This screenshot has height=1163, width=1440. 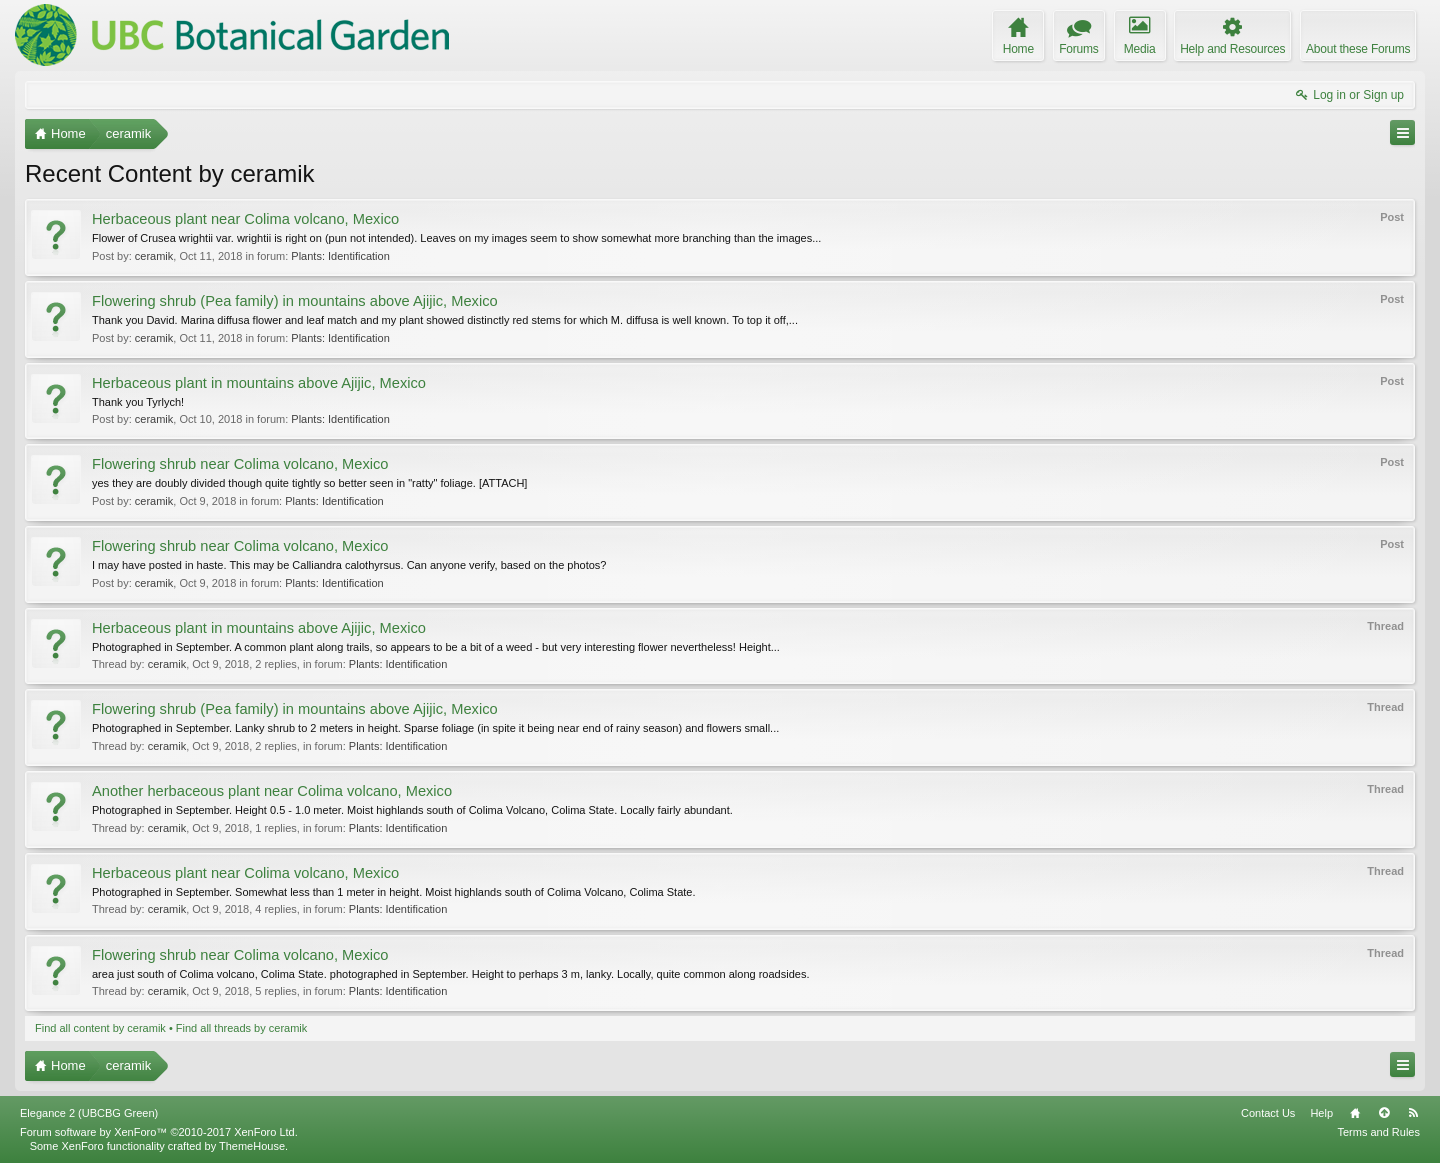 I want to click on Elegance 2 (UBCBG Green), so click(x=89, y=1113).